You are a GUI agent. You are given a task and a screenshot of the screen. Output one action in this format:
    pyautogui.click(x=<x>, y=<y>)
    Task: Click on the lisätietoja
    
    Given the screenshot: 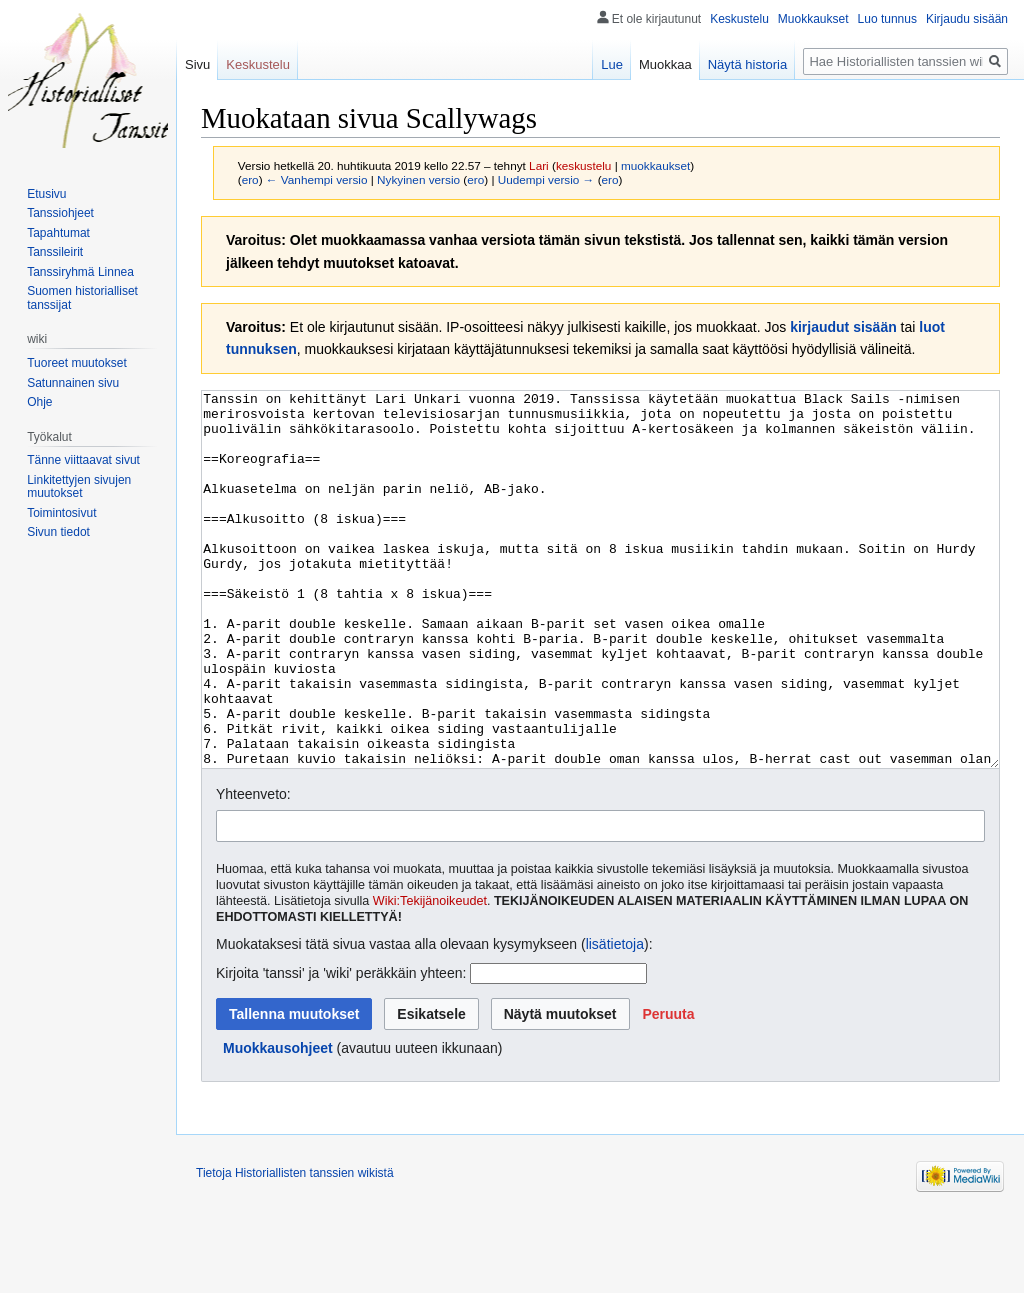 What is the action you would take?
    pyautogui.click(x=615, y=1019)
    